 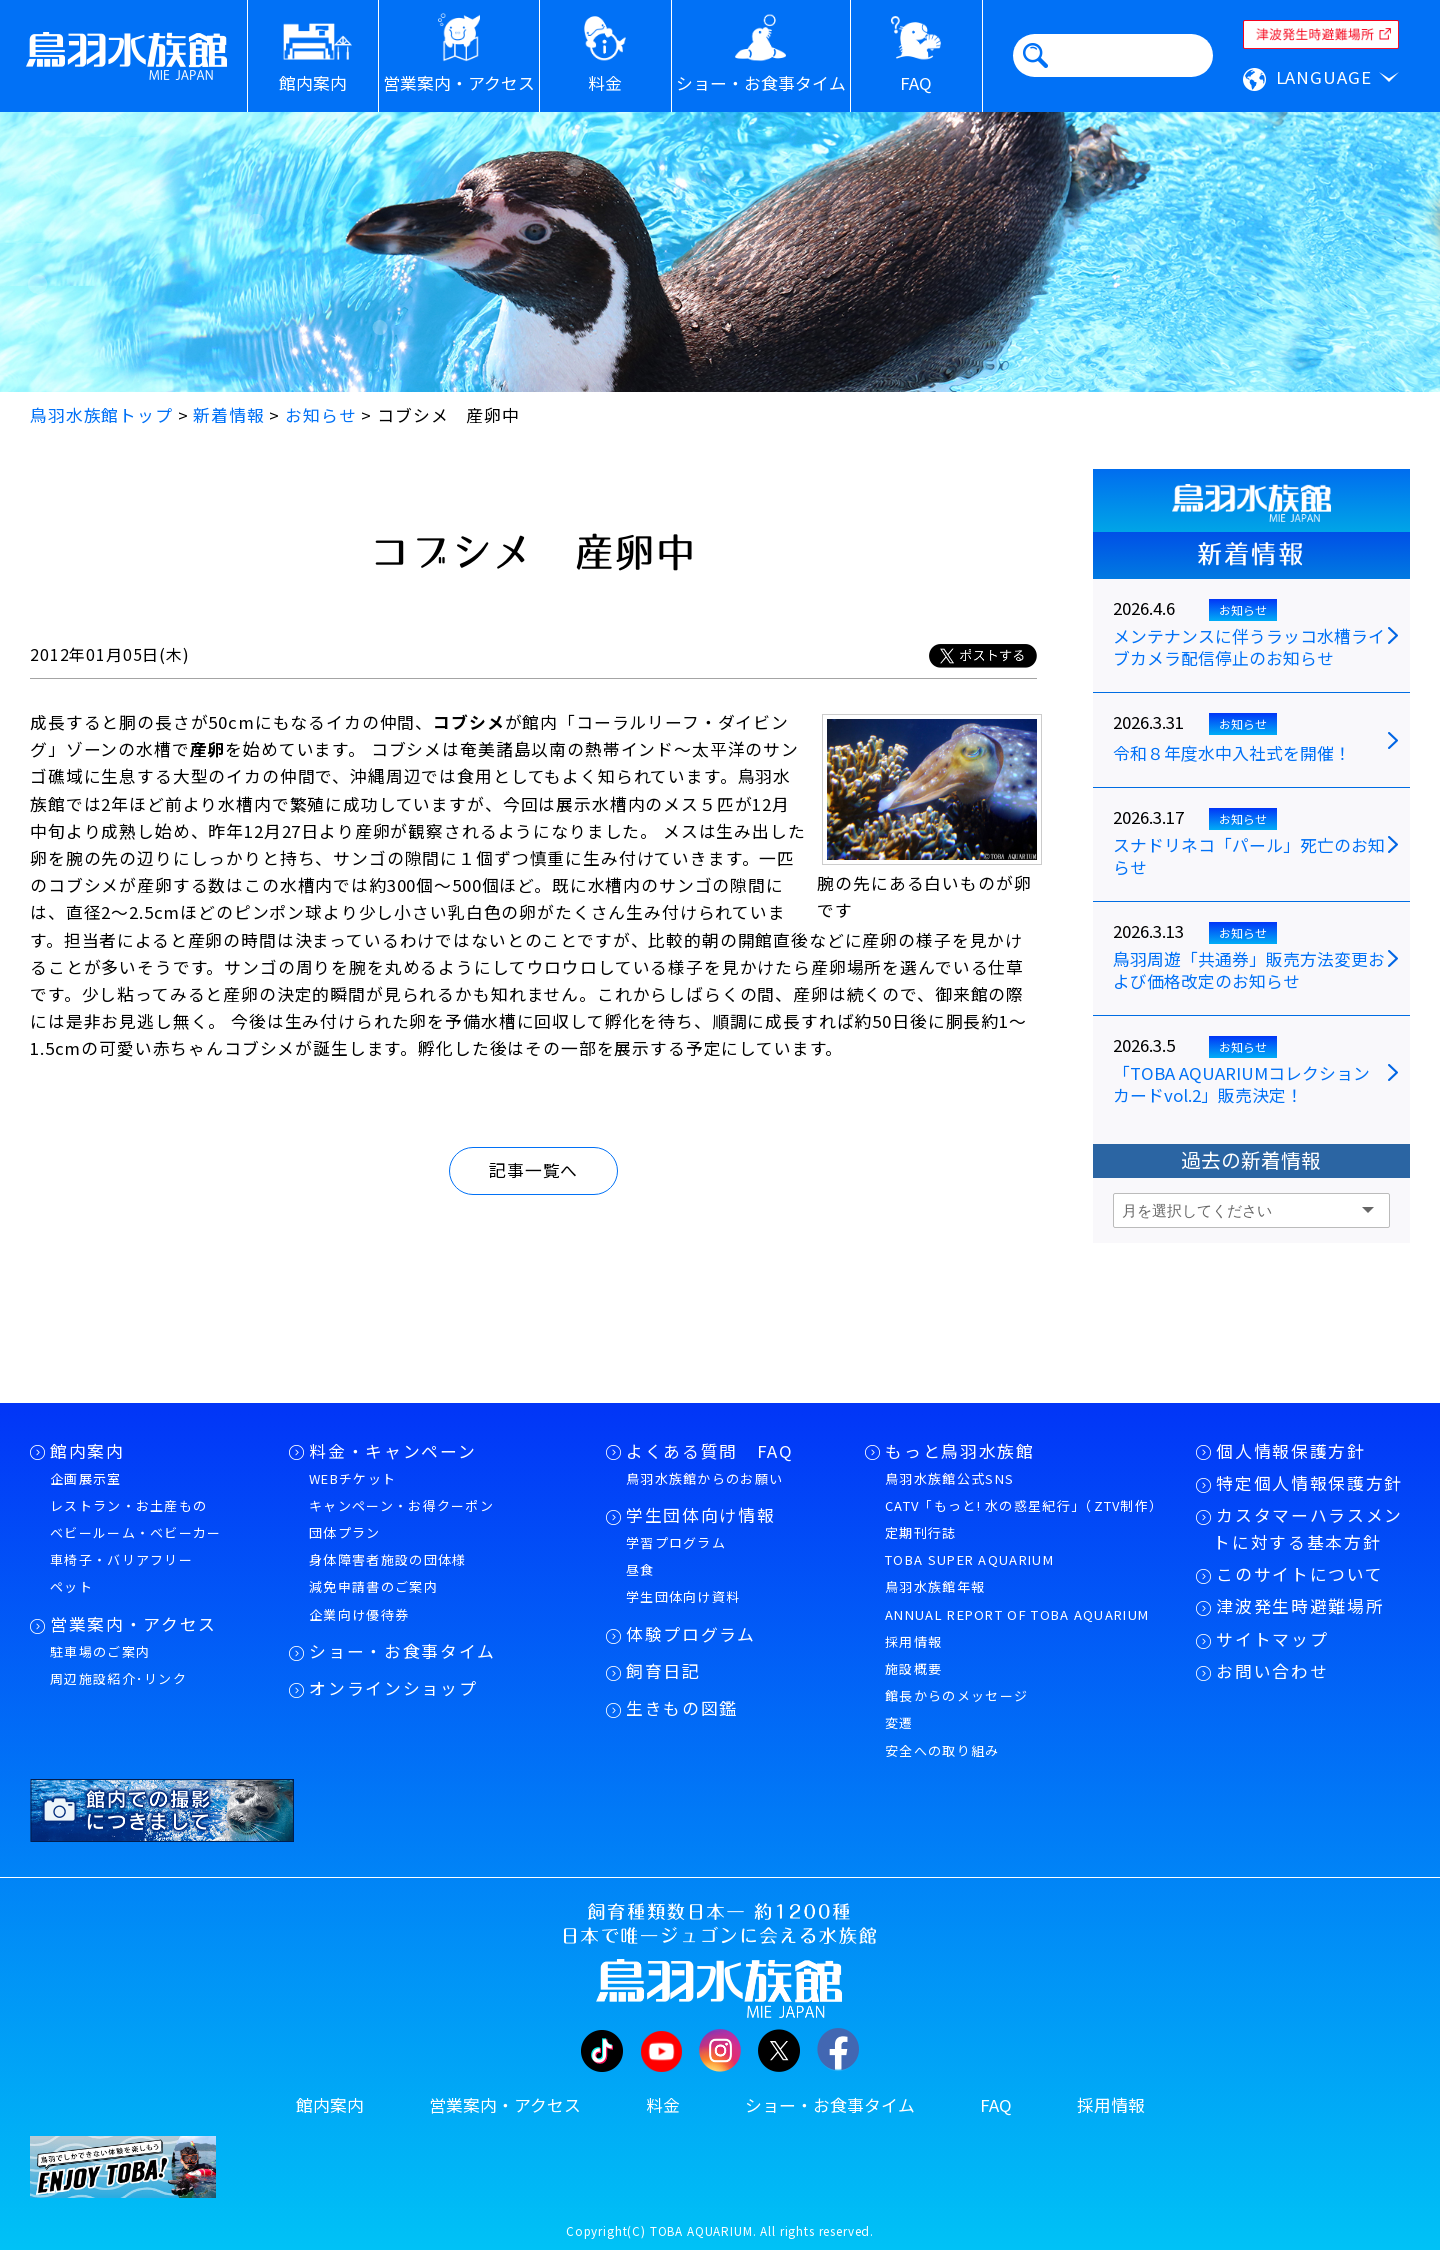 I want to click on 館長からのメッセージ, so click(x=956, y=1695).